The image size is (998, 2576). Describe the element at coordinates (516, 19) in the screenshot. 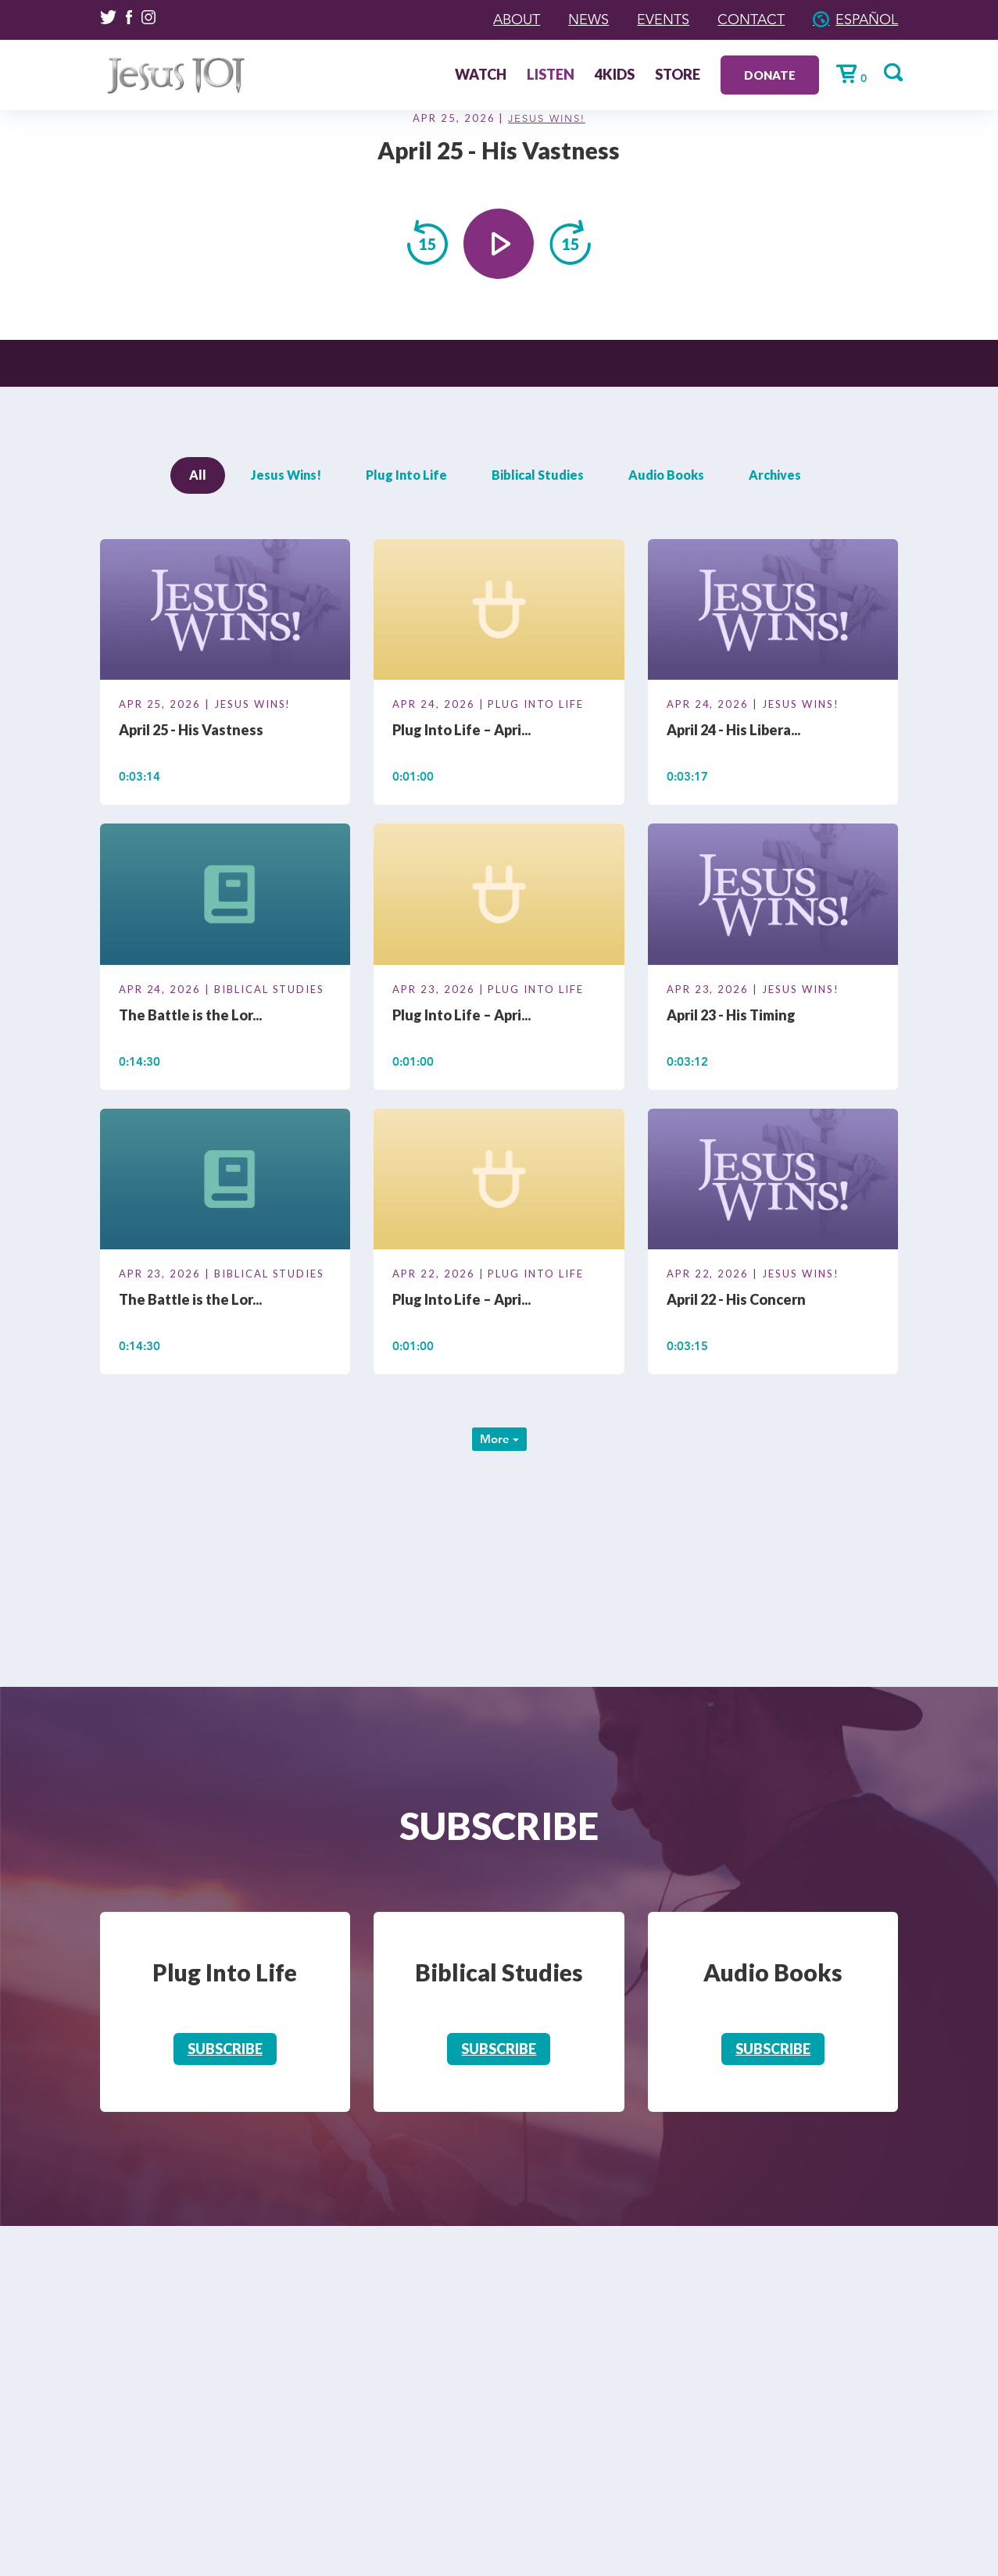

I see `About` at that location.